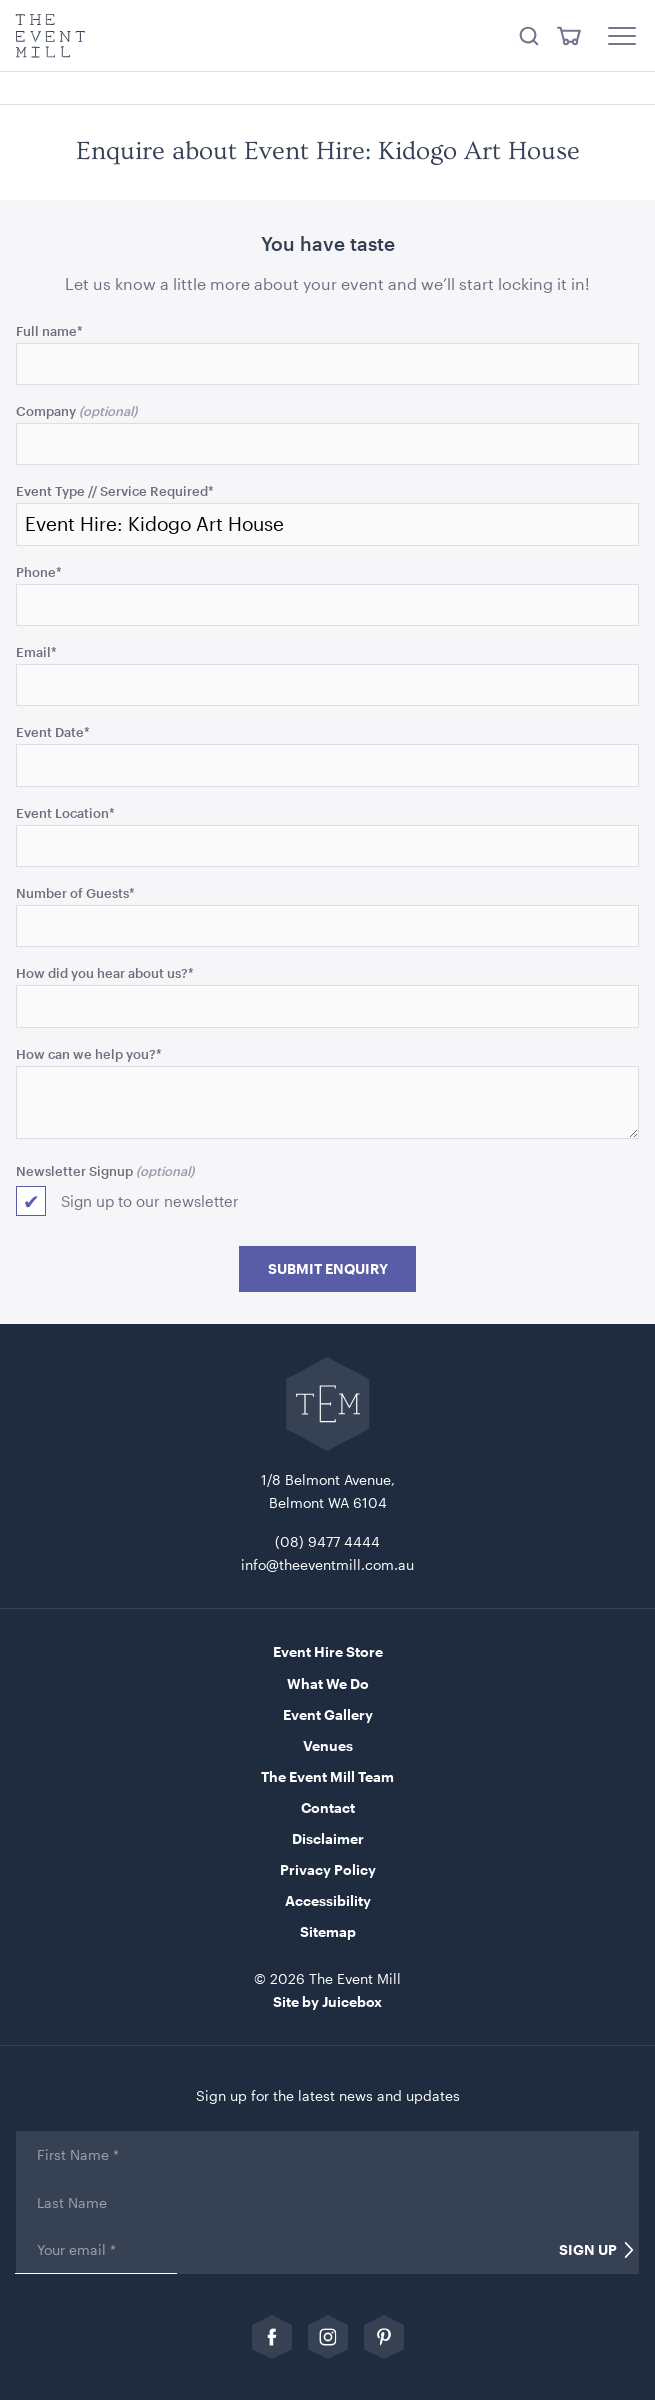  What do you see at coordinates (150, 1201) in the screenshot?
I see `Sign up to our newsletter` at bounding box center [150, 1201].